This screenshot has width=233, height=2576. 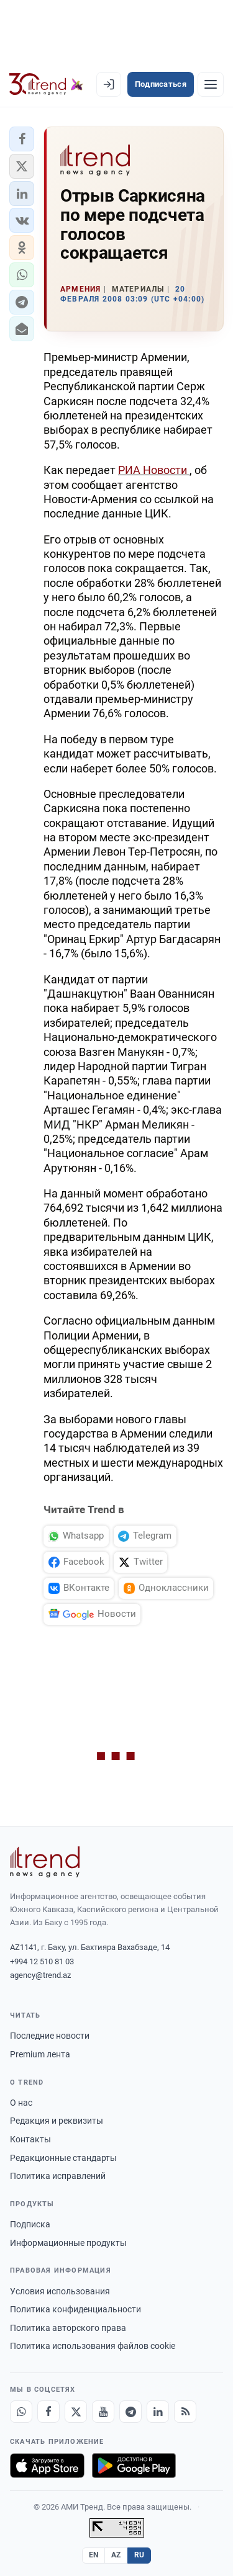 What do you see at coordinates (130, 2411) in the screenshot?
I see `[Telegram]` at bounding box center [130, 2411].